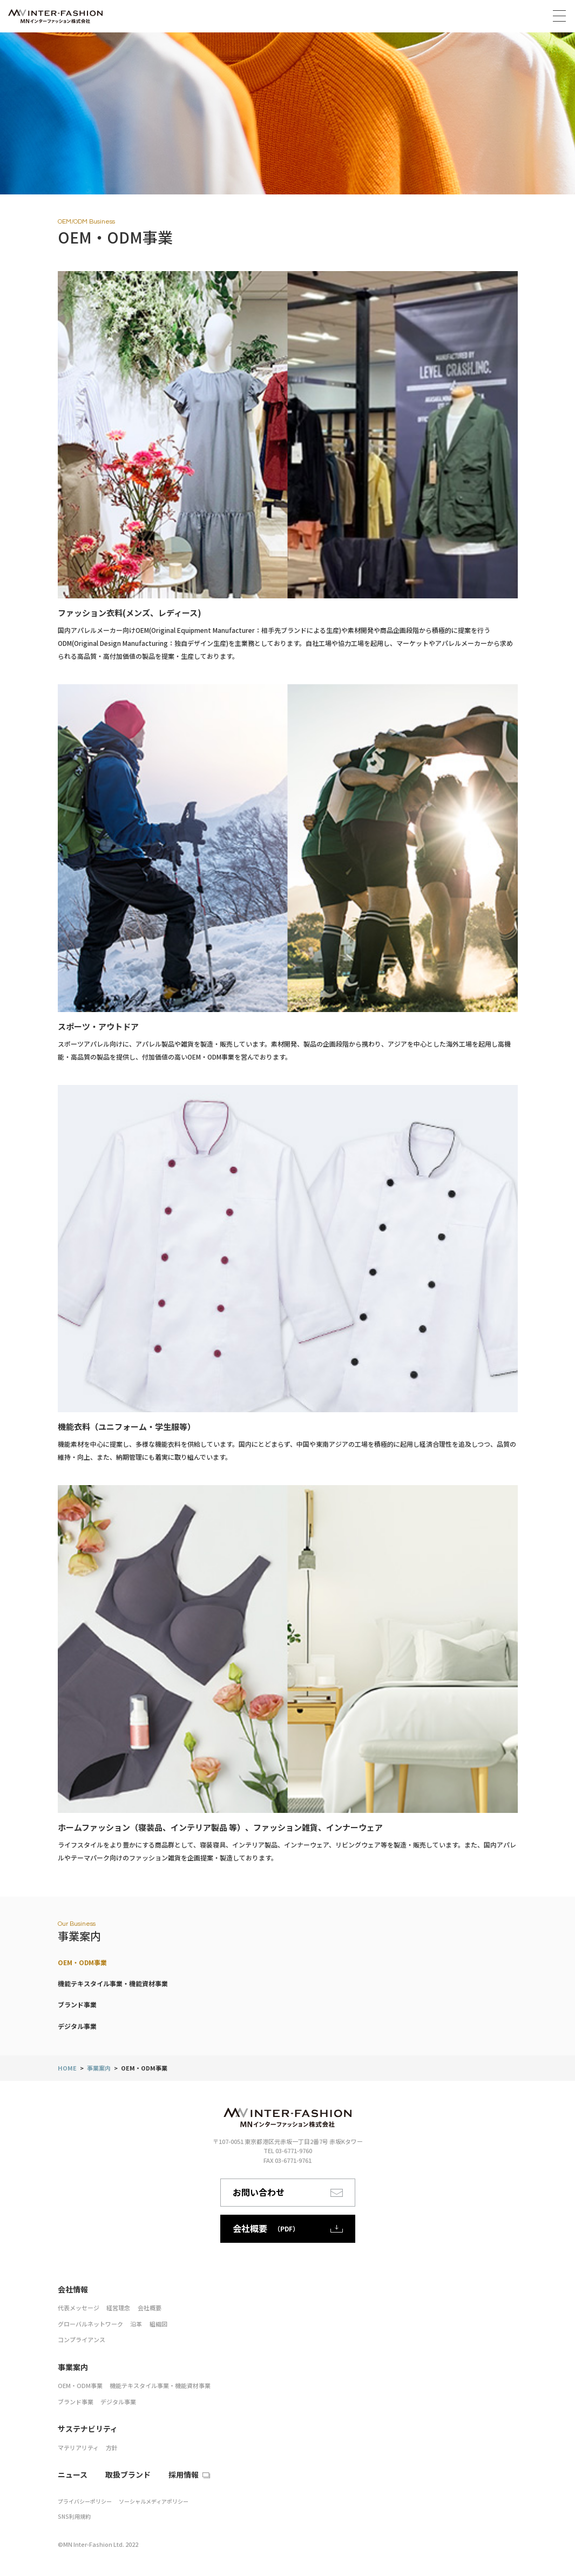 The height and width of the screenshot is (2576, 575). What do you see at coordinates (136, 2323) in the screenshot?
I see `沿革` at bounding box center [136, 2323].